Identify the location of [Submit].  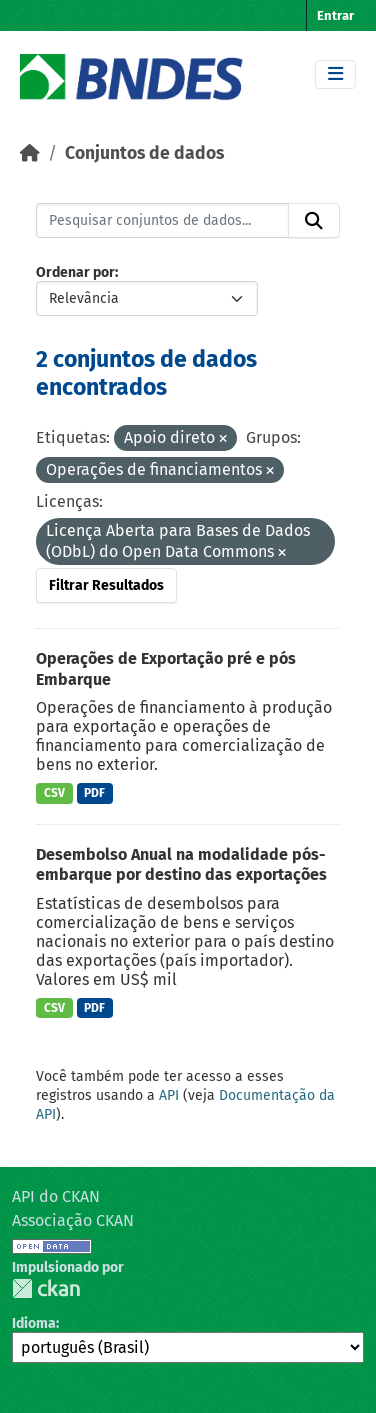
(314, 221).